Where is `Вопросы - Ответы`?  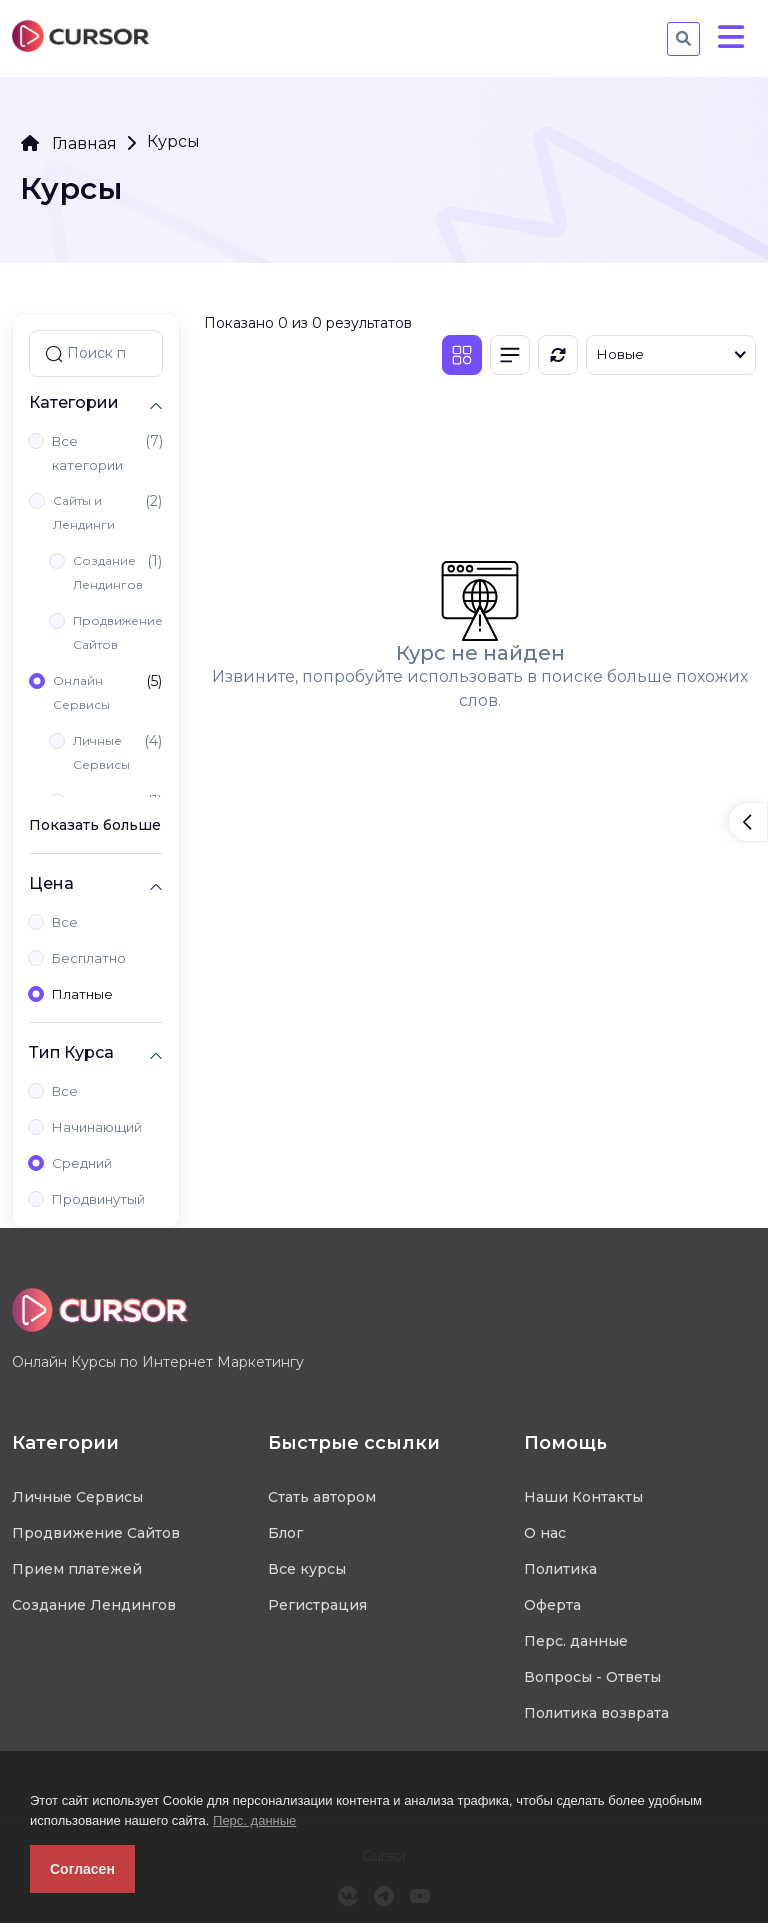
Вопросы - Ответы is located at coordinates (592, 1677).